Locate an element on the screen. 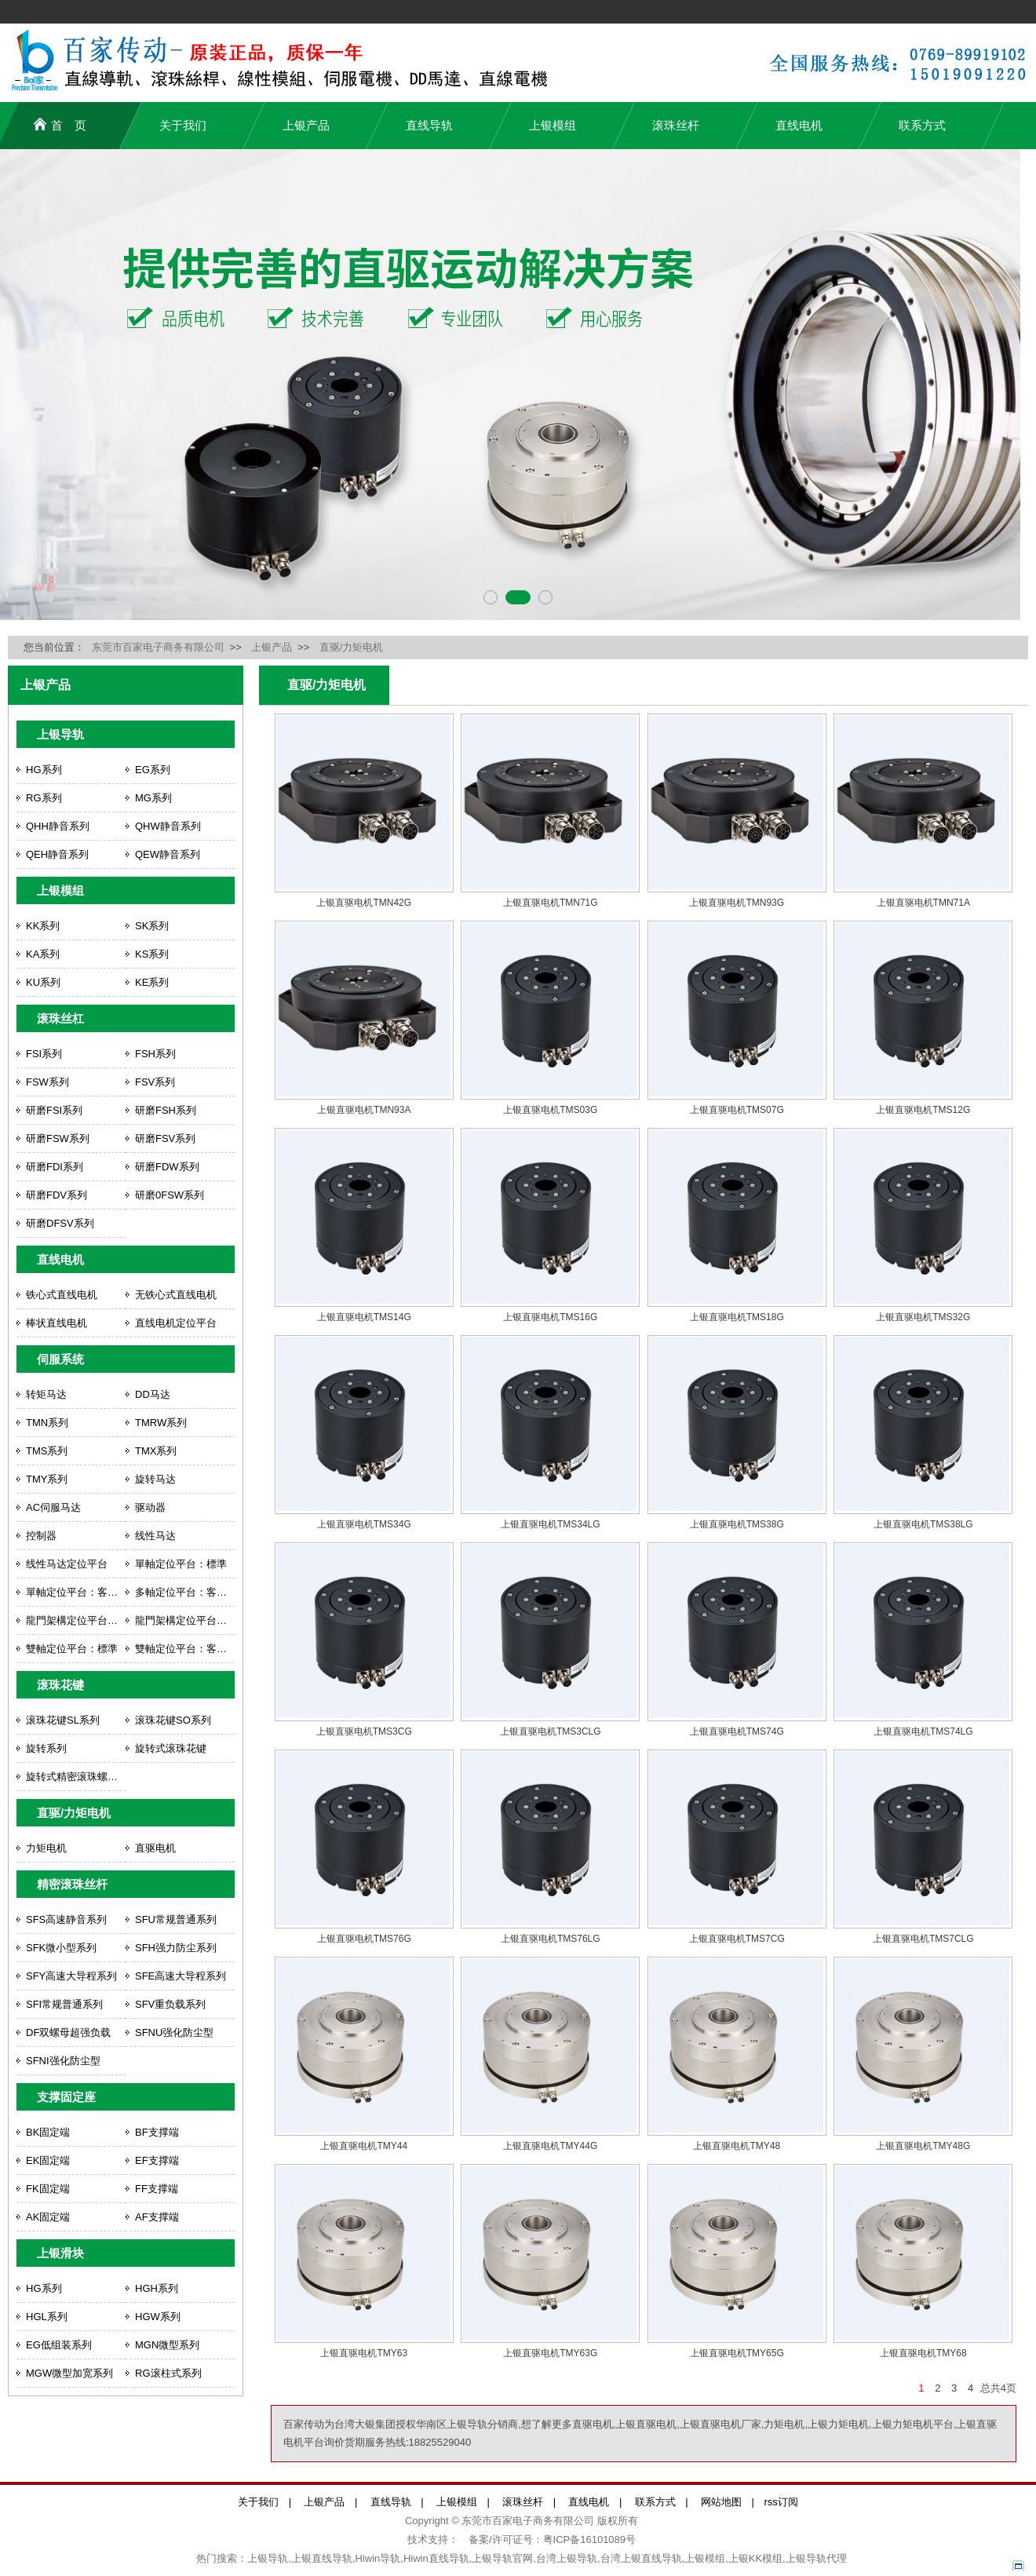 The height and width of the screenshot is (2576, 1036). 研磨FDV系列 is located at coordinates (56, 1195).